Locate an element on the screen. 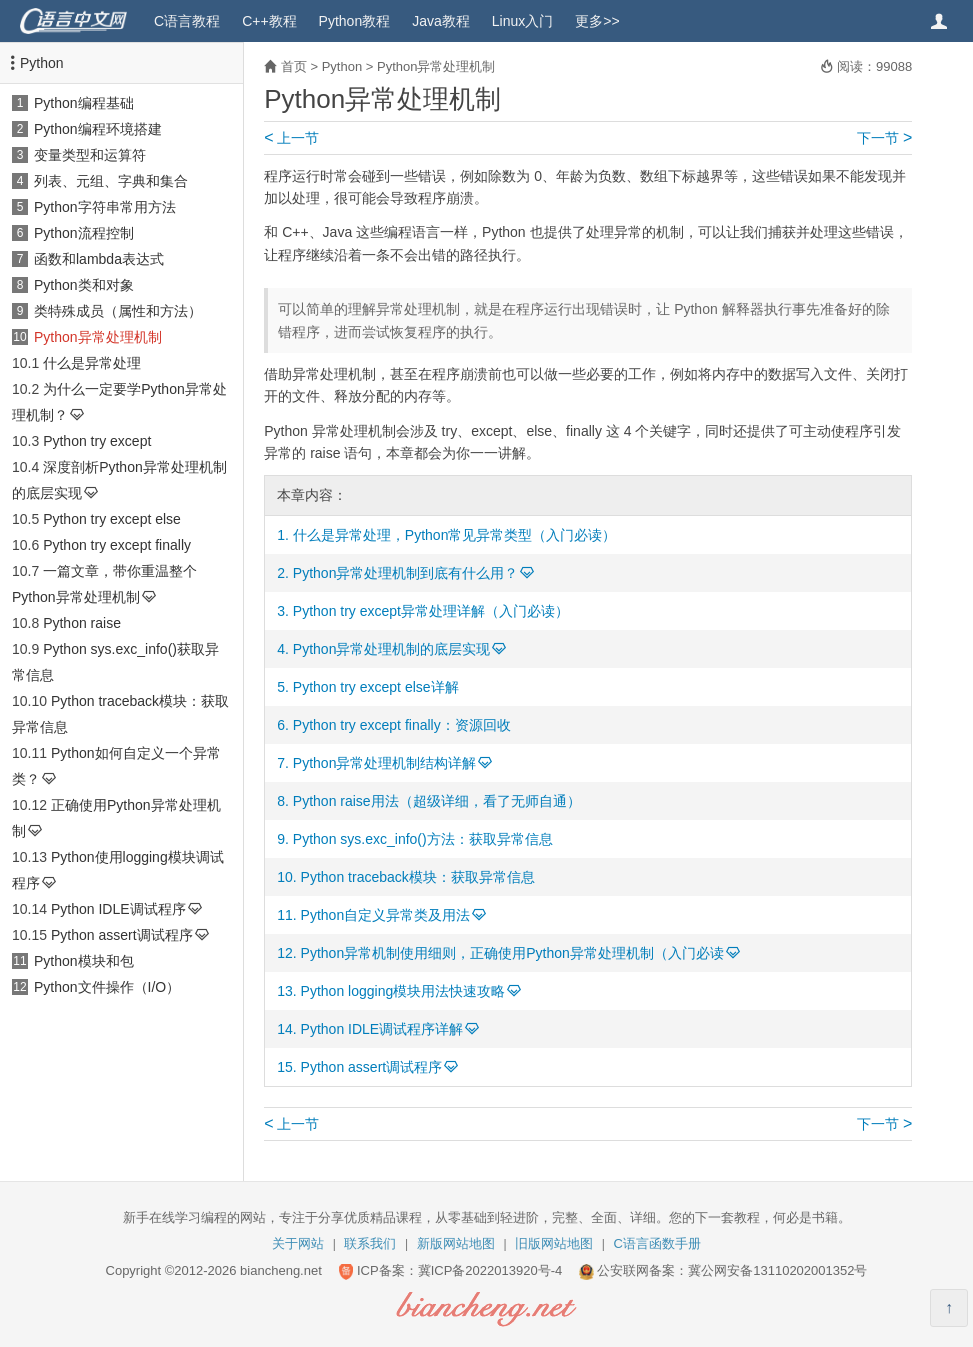 The width and height of the screenshot is (973, 1347). Python IDLE调试程序 is located at coordinates (118, 909).